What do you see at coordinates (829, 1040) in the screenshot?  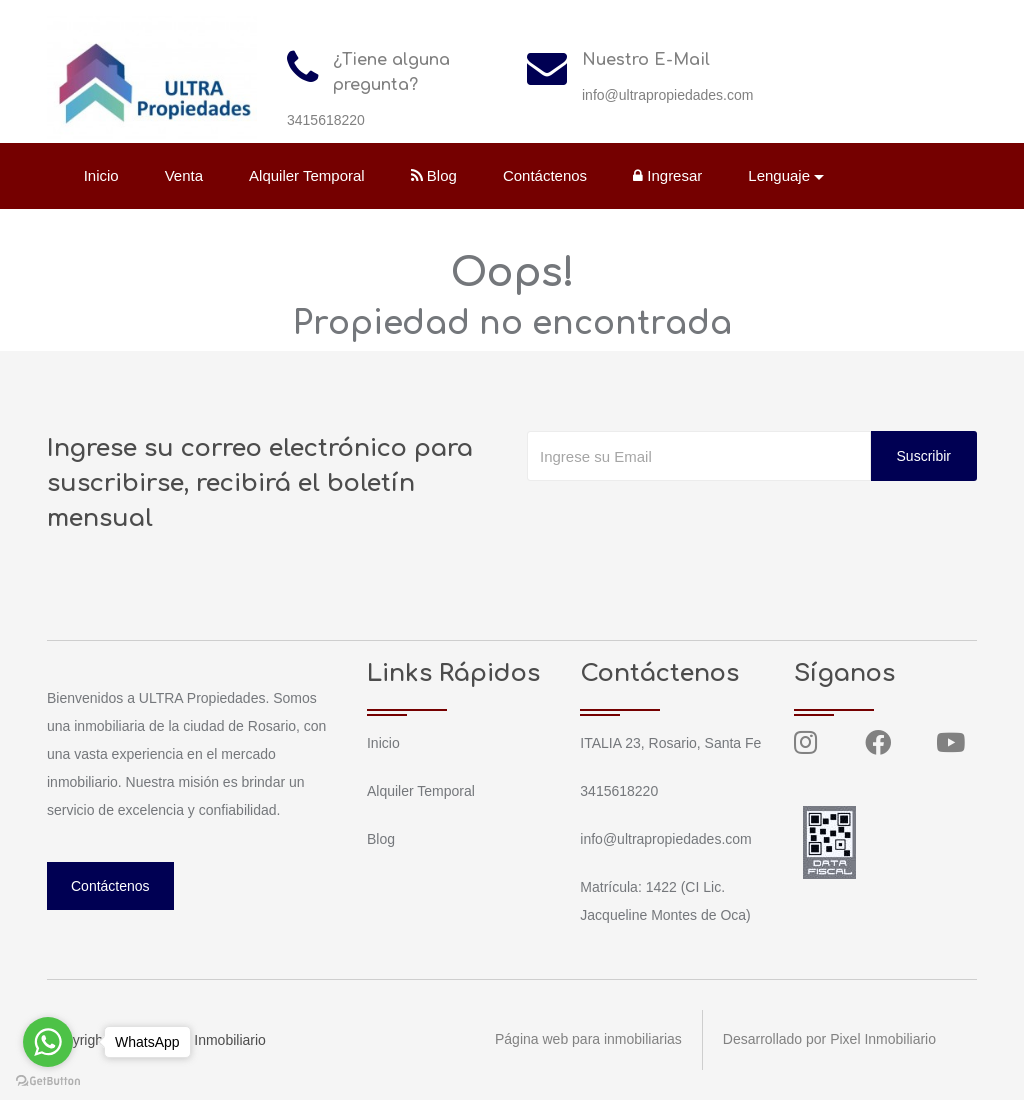 I see `Desarrollado por Pixel Inmobiliario` at bounding box center [829, 1040].